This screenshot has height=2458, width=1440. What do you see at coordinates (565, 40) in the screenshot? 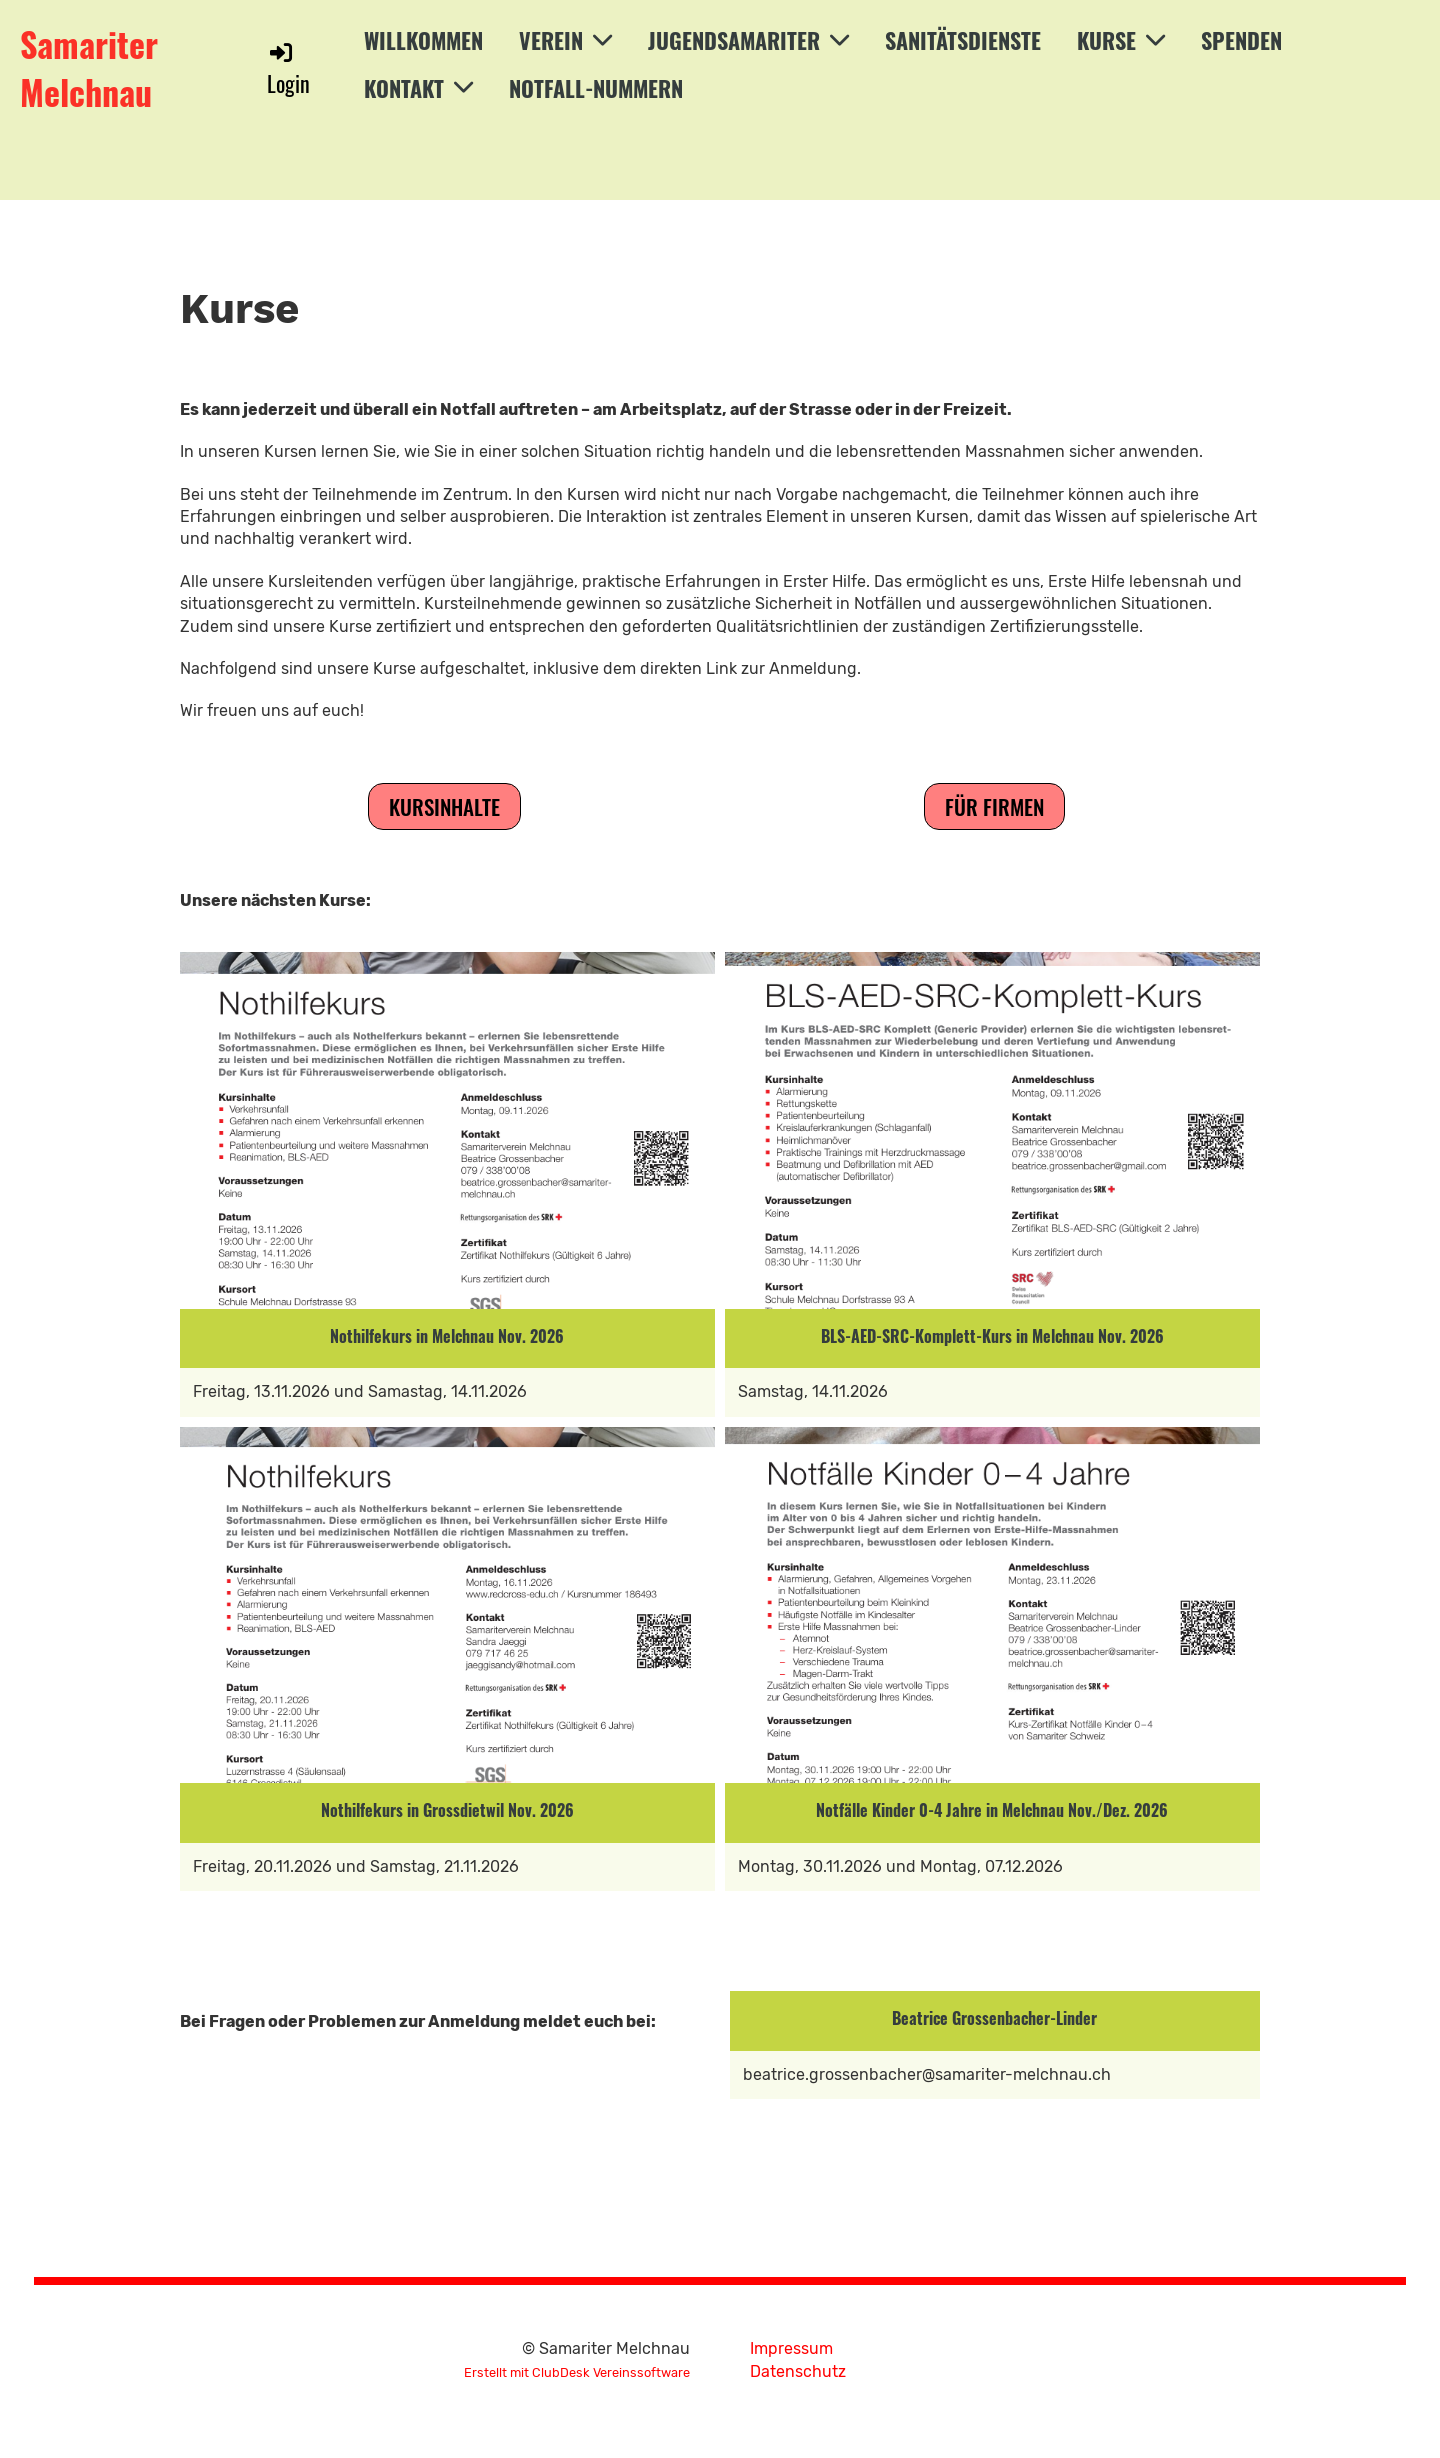
I see `Verein` at bounding box center [565, 40].